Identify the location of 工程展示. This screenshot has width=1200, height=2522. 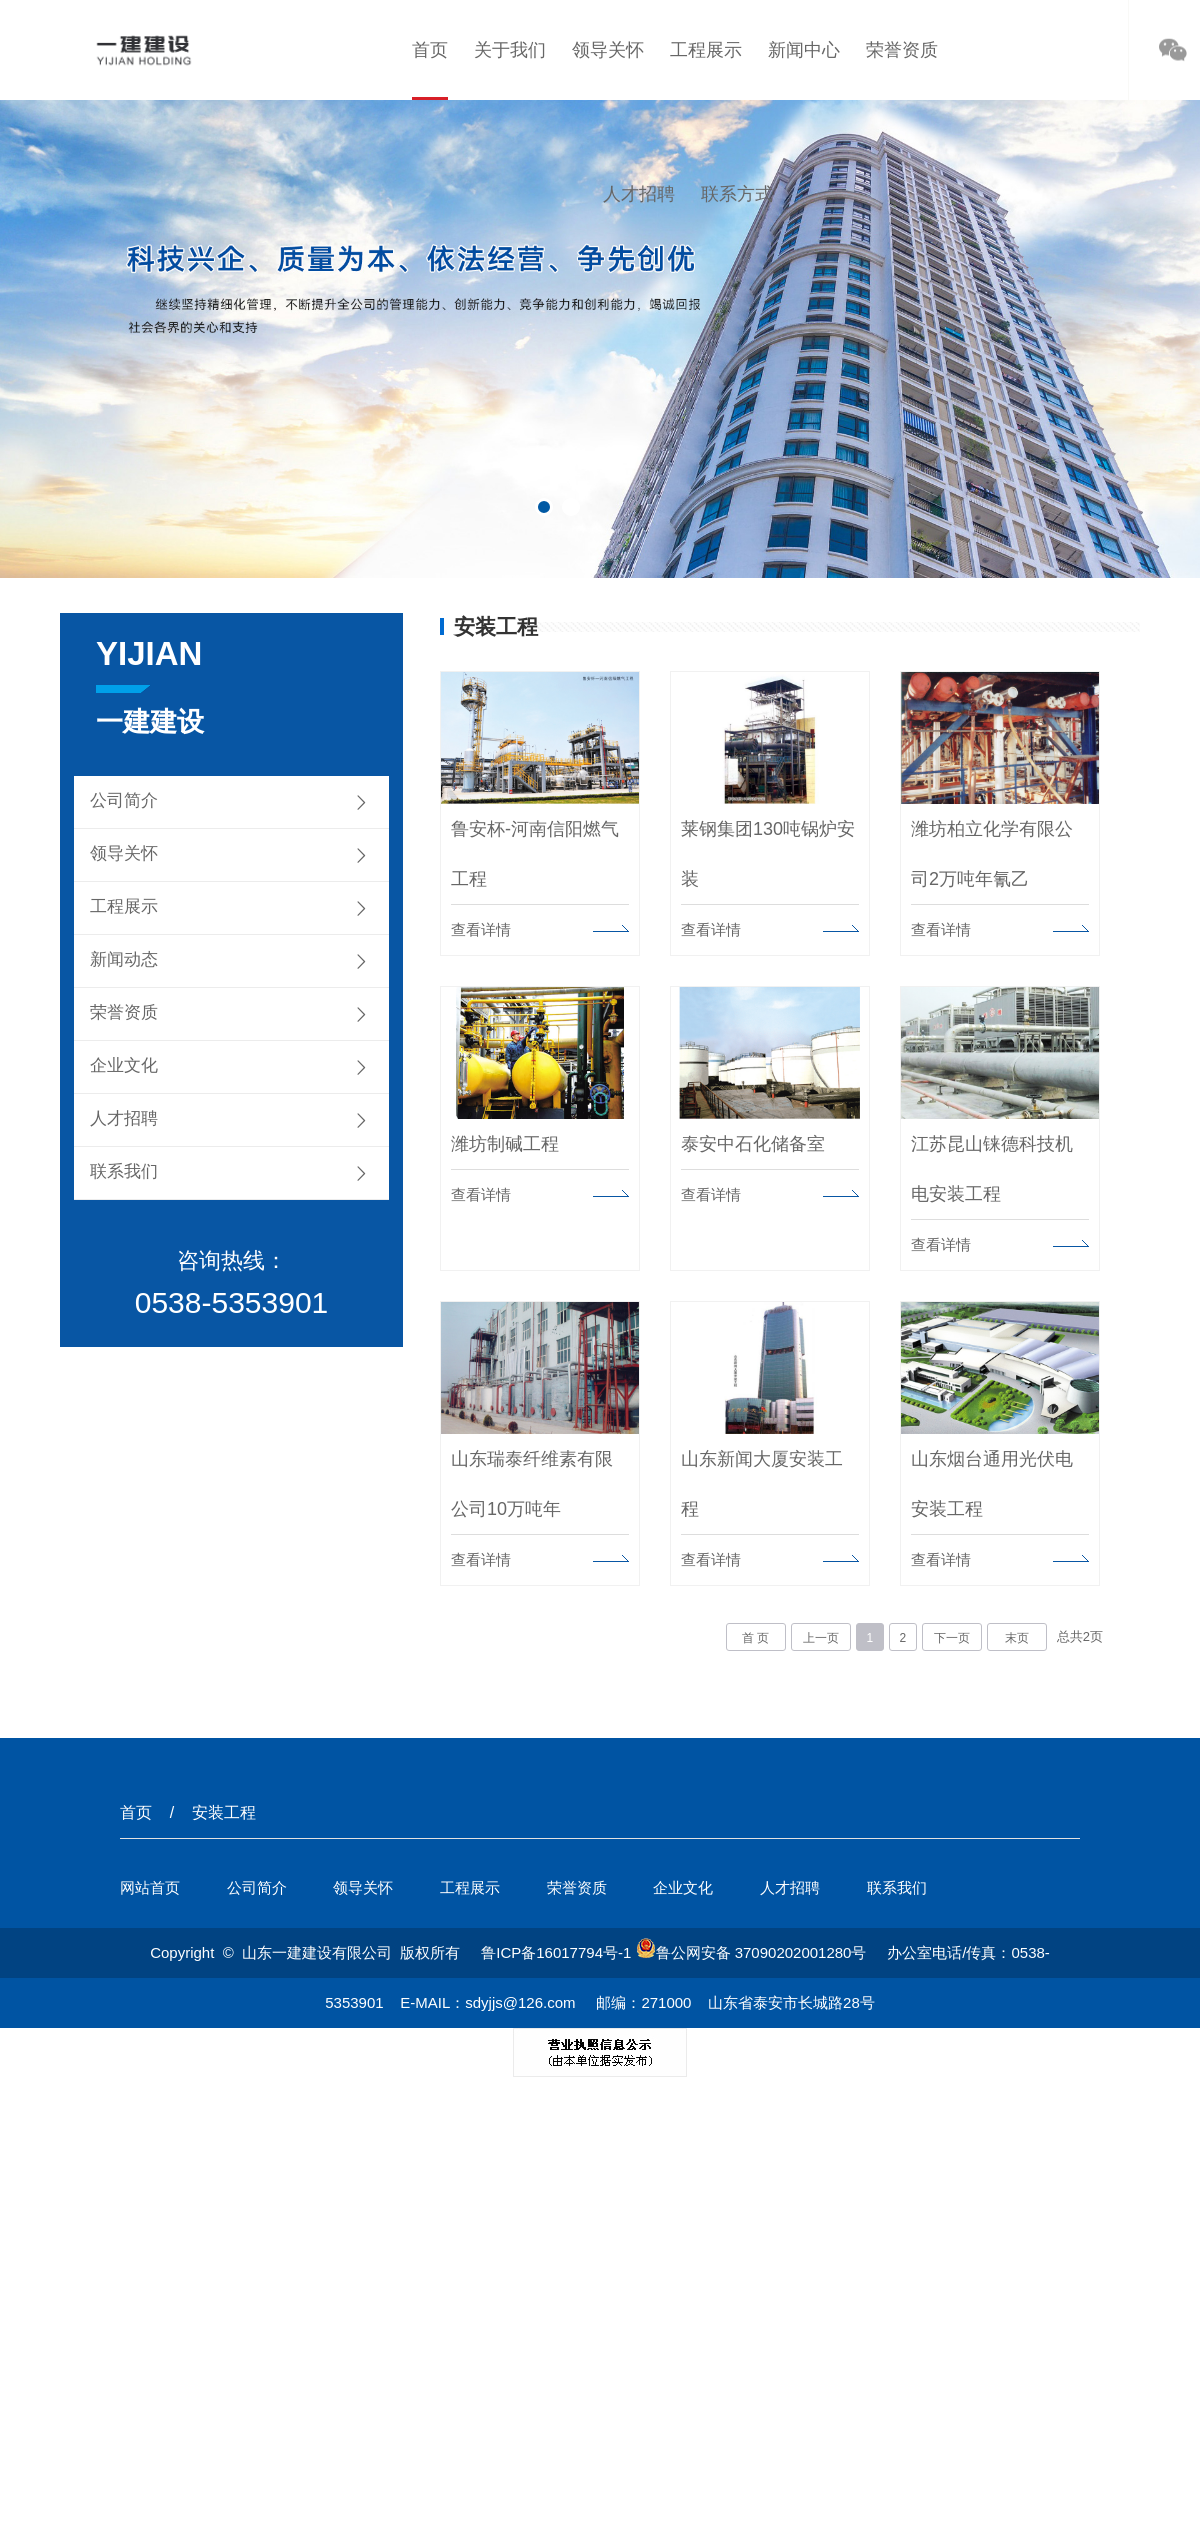
(706, 50).